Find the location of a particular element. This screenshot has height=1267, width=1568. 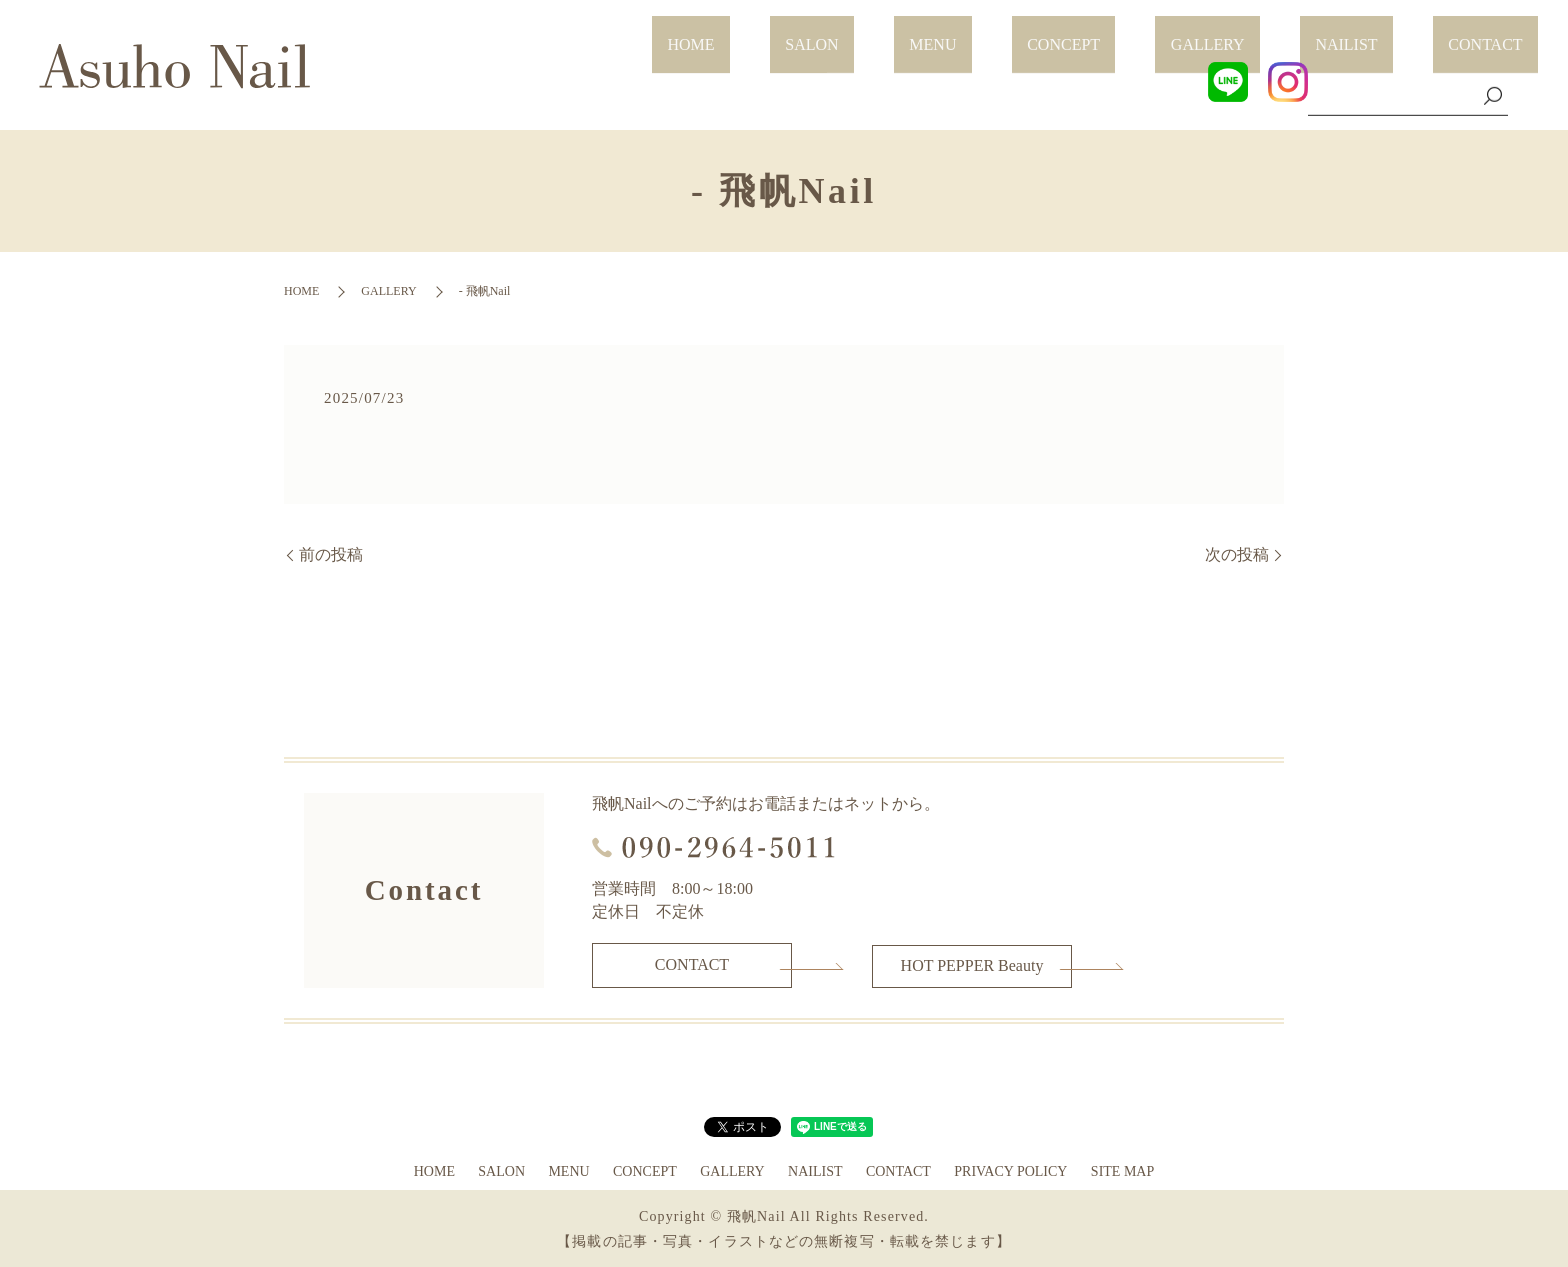

次の投稿 is located at coordinates (1237, 554).